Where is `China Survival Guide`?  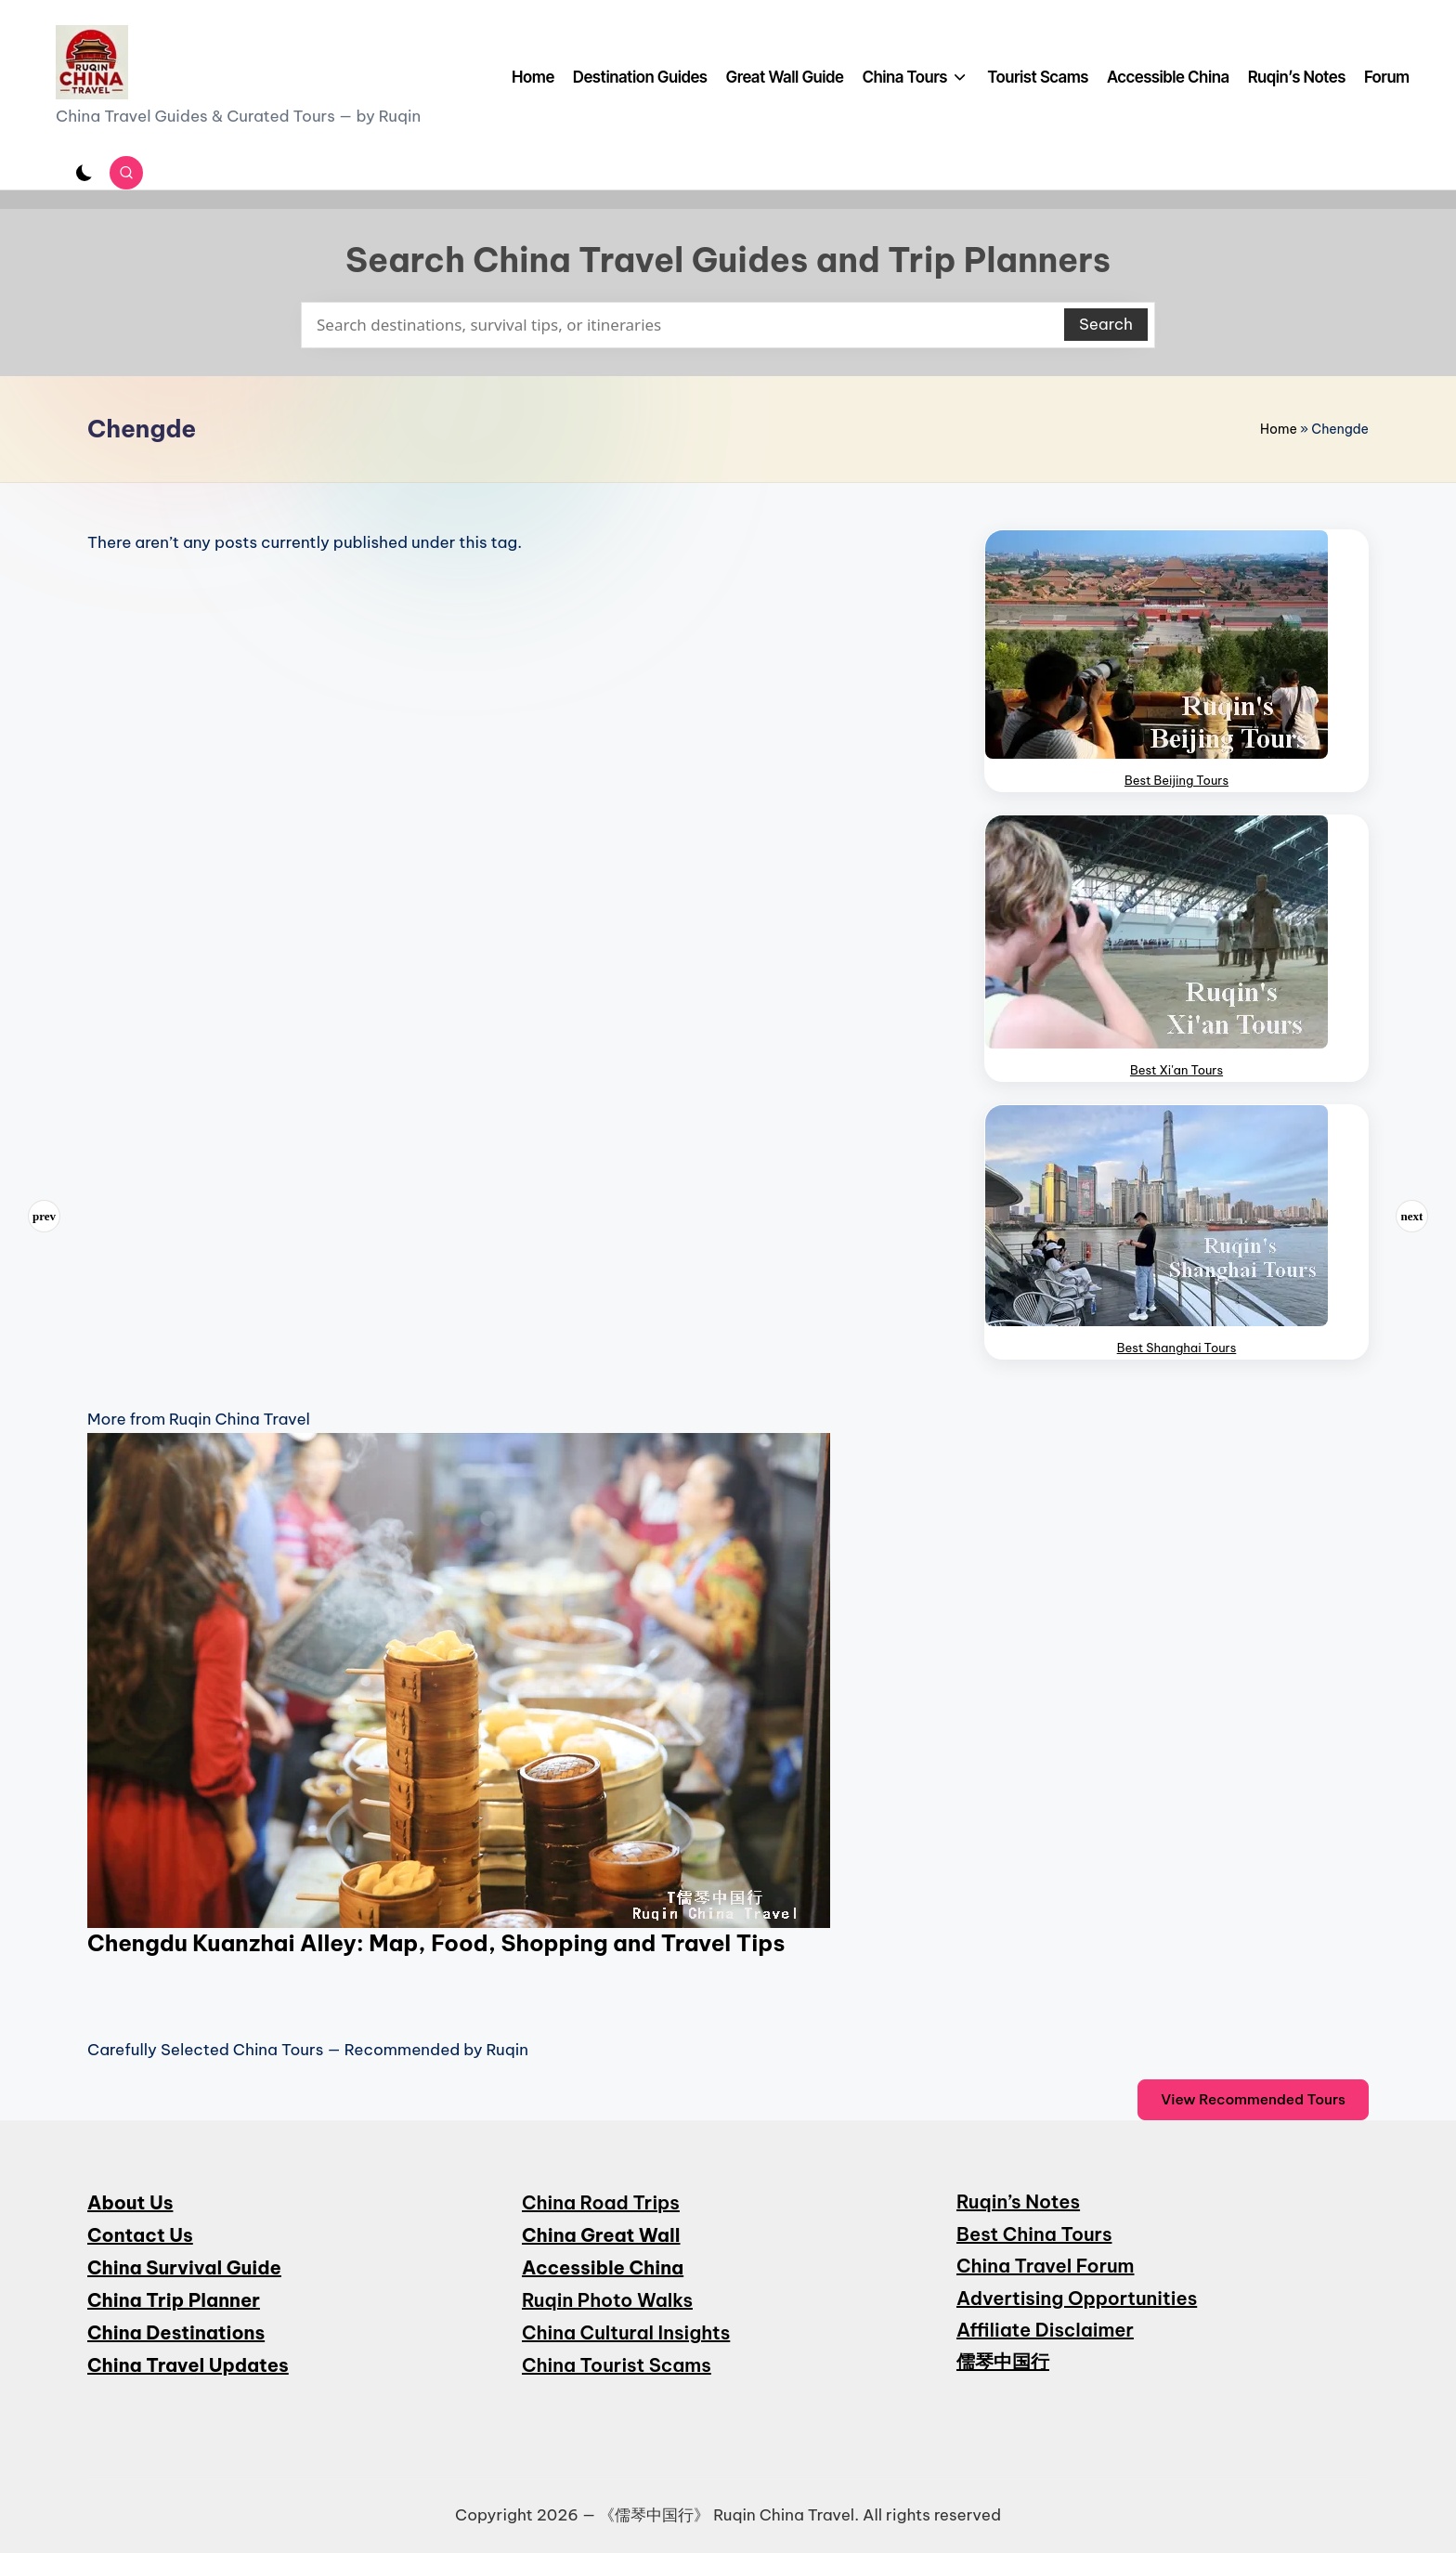 China Survival Guide is located at coordinates (184, 2267).